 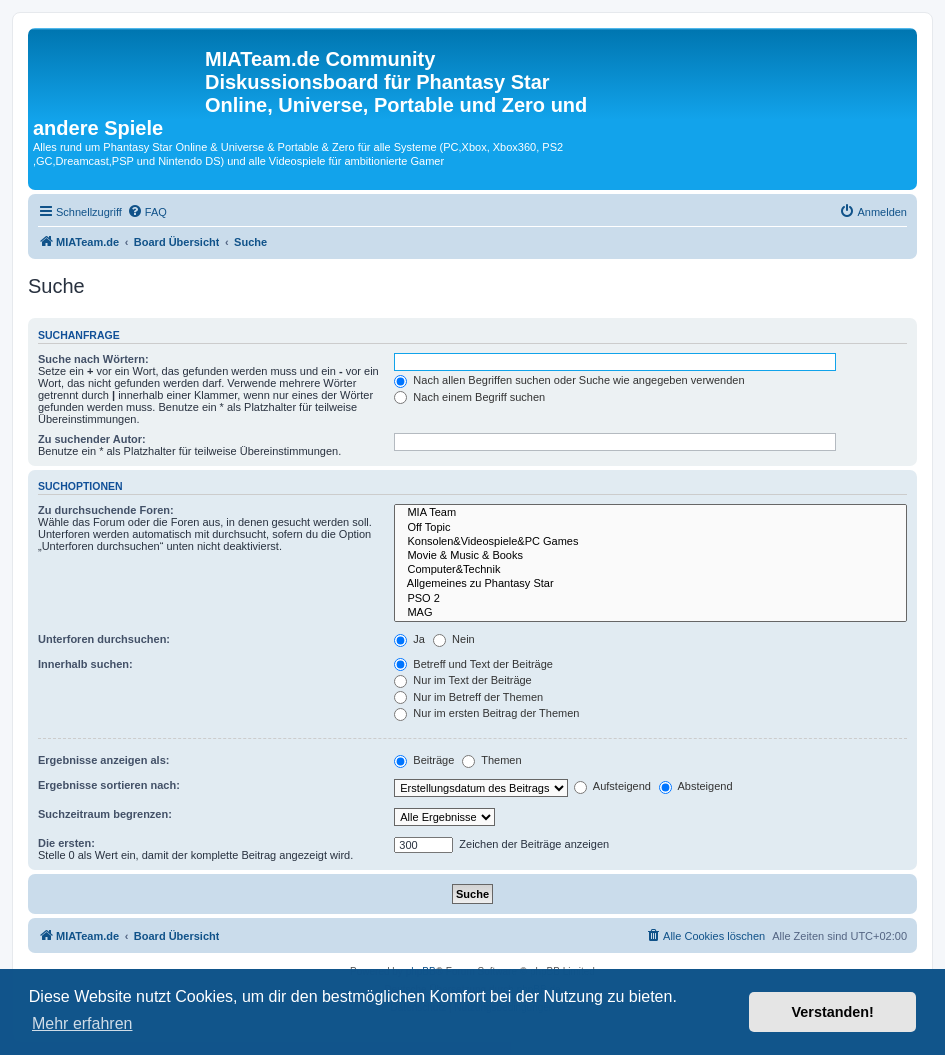 I want to click on Allgemeines zu Phantasy Star, so click(x=650, y=584).